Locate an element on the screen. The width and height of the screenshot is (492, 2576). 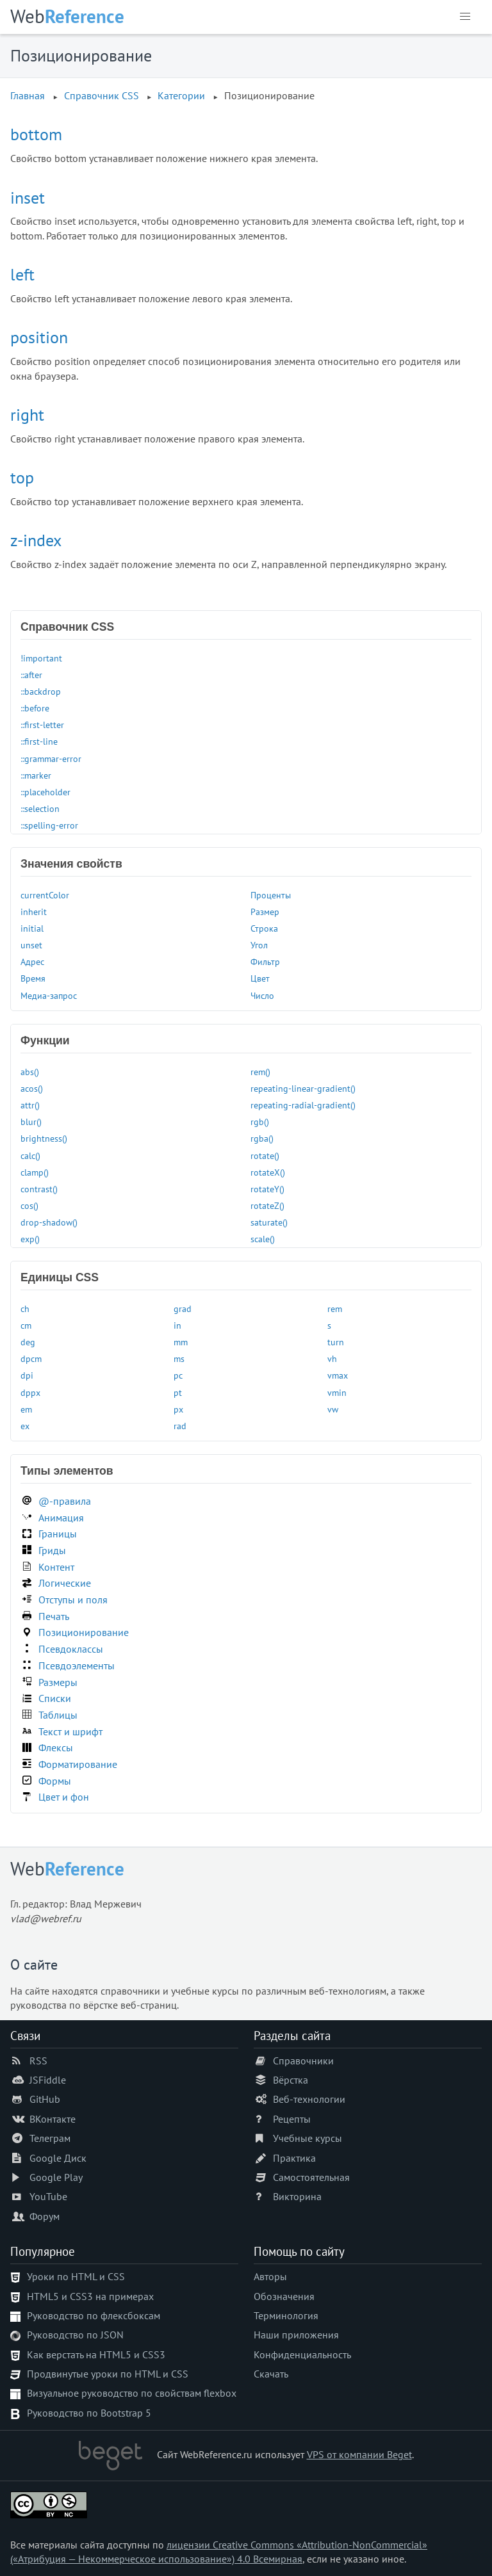
[button] is located at coordinates (465, 16).